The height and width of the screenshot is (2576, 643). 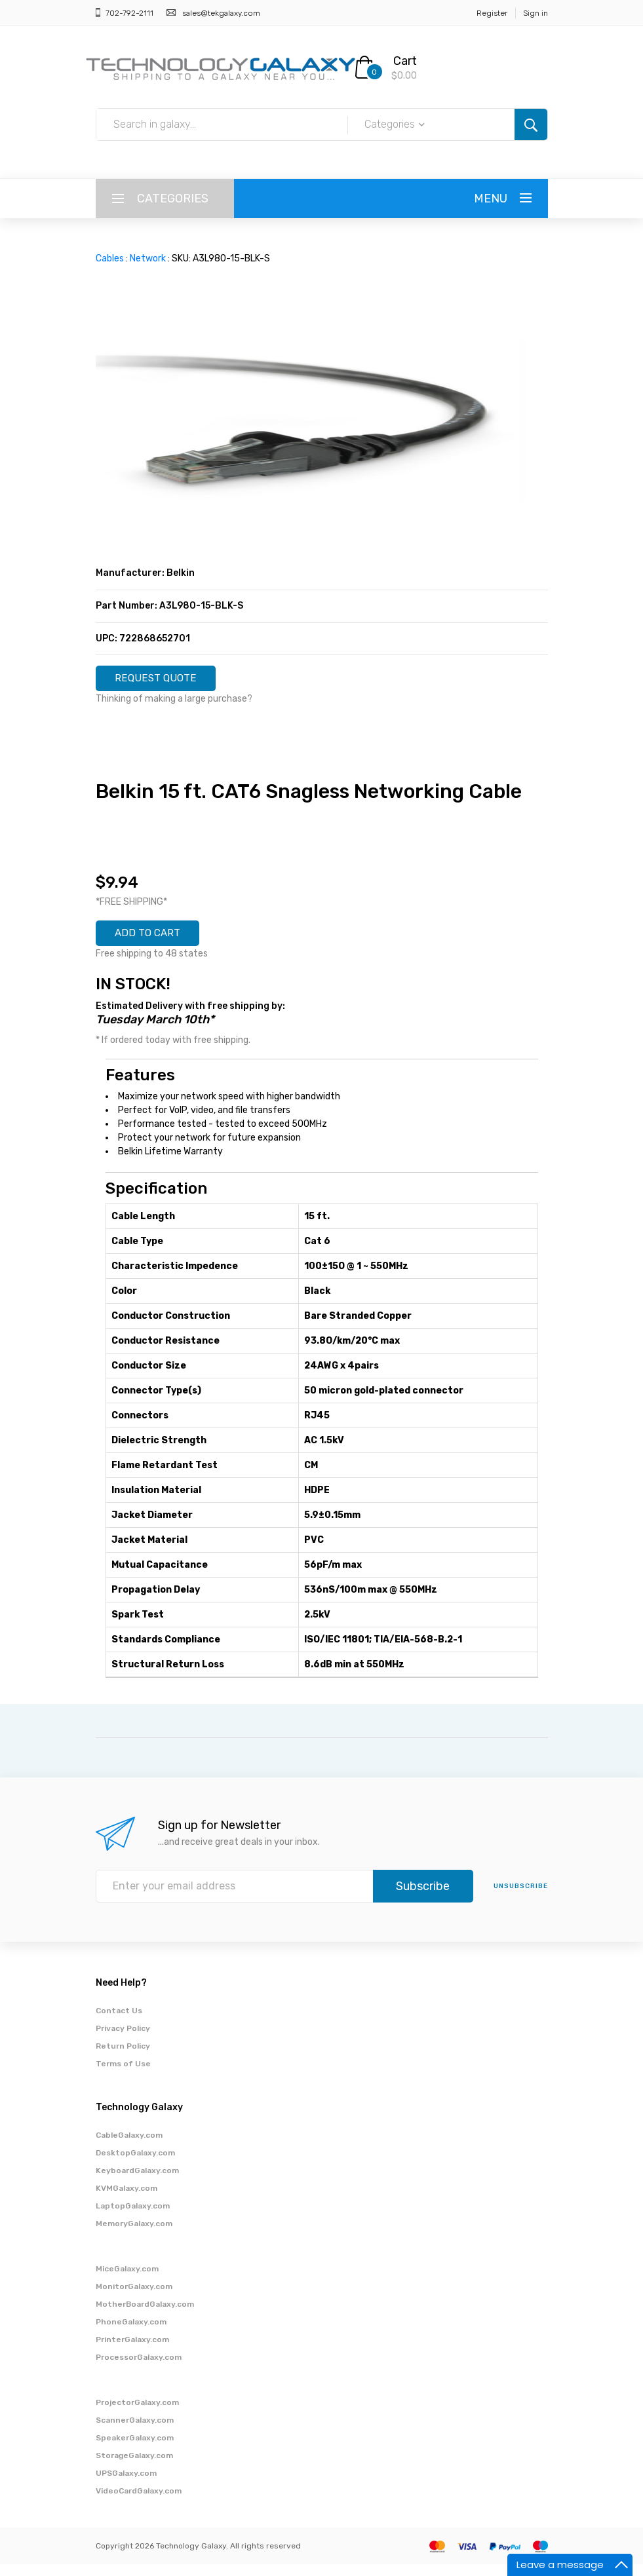 What do you see at coordinates (110, 258) in the screenshot?
I see `Cables` at bounding box center [110, 258].